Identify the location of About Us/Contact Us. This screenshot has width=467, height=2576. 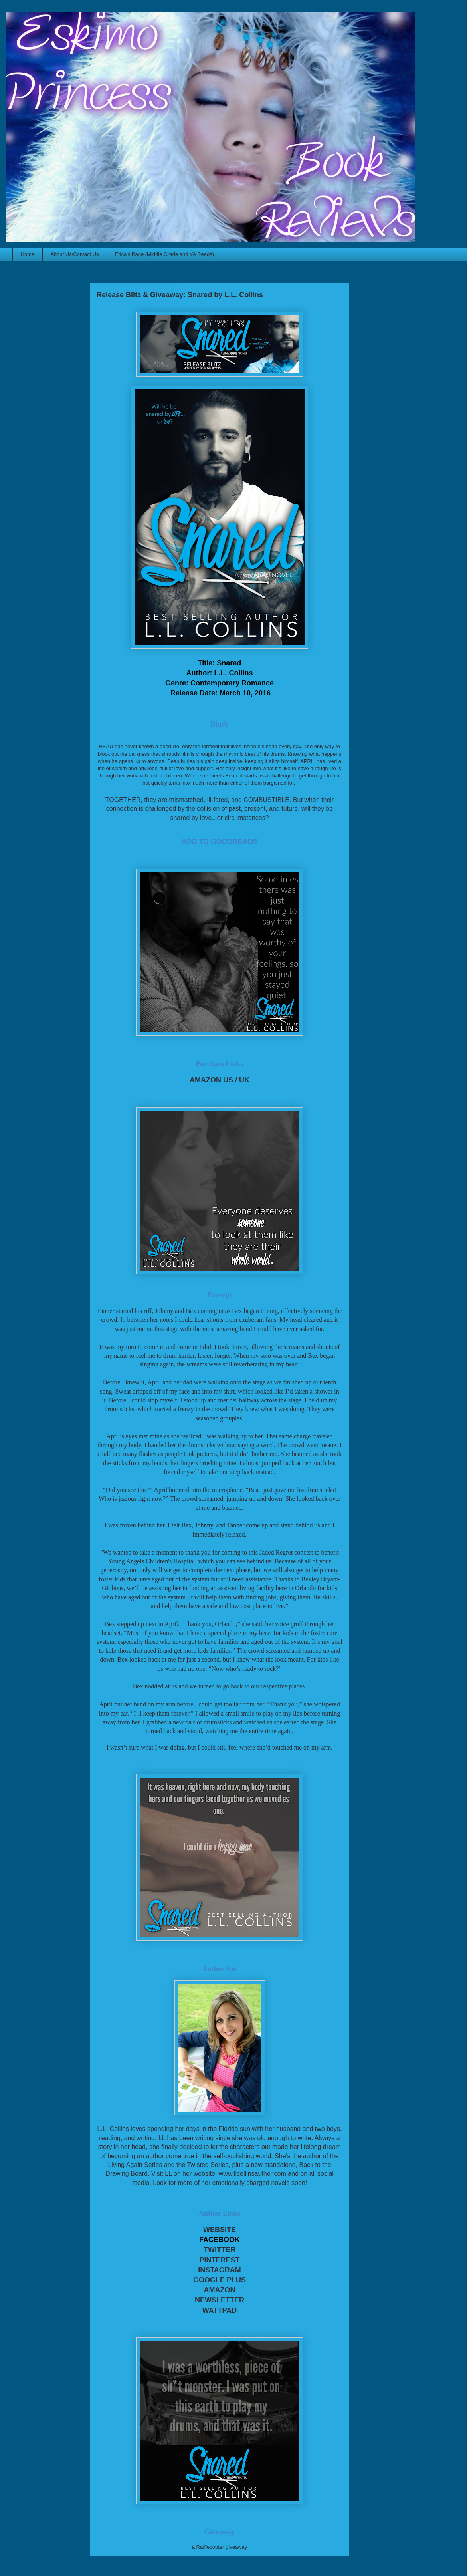
(74, 254).